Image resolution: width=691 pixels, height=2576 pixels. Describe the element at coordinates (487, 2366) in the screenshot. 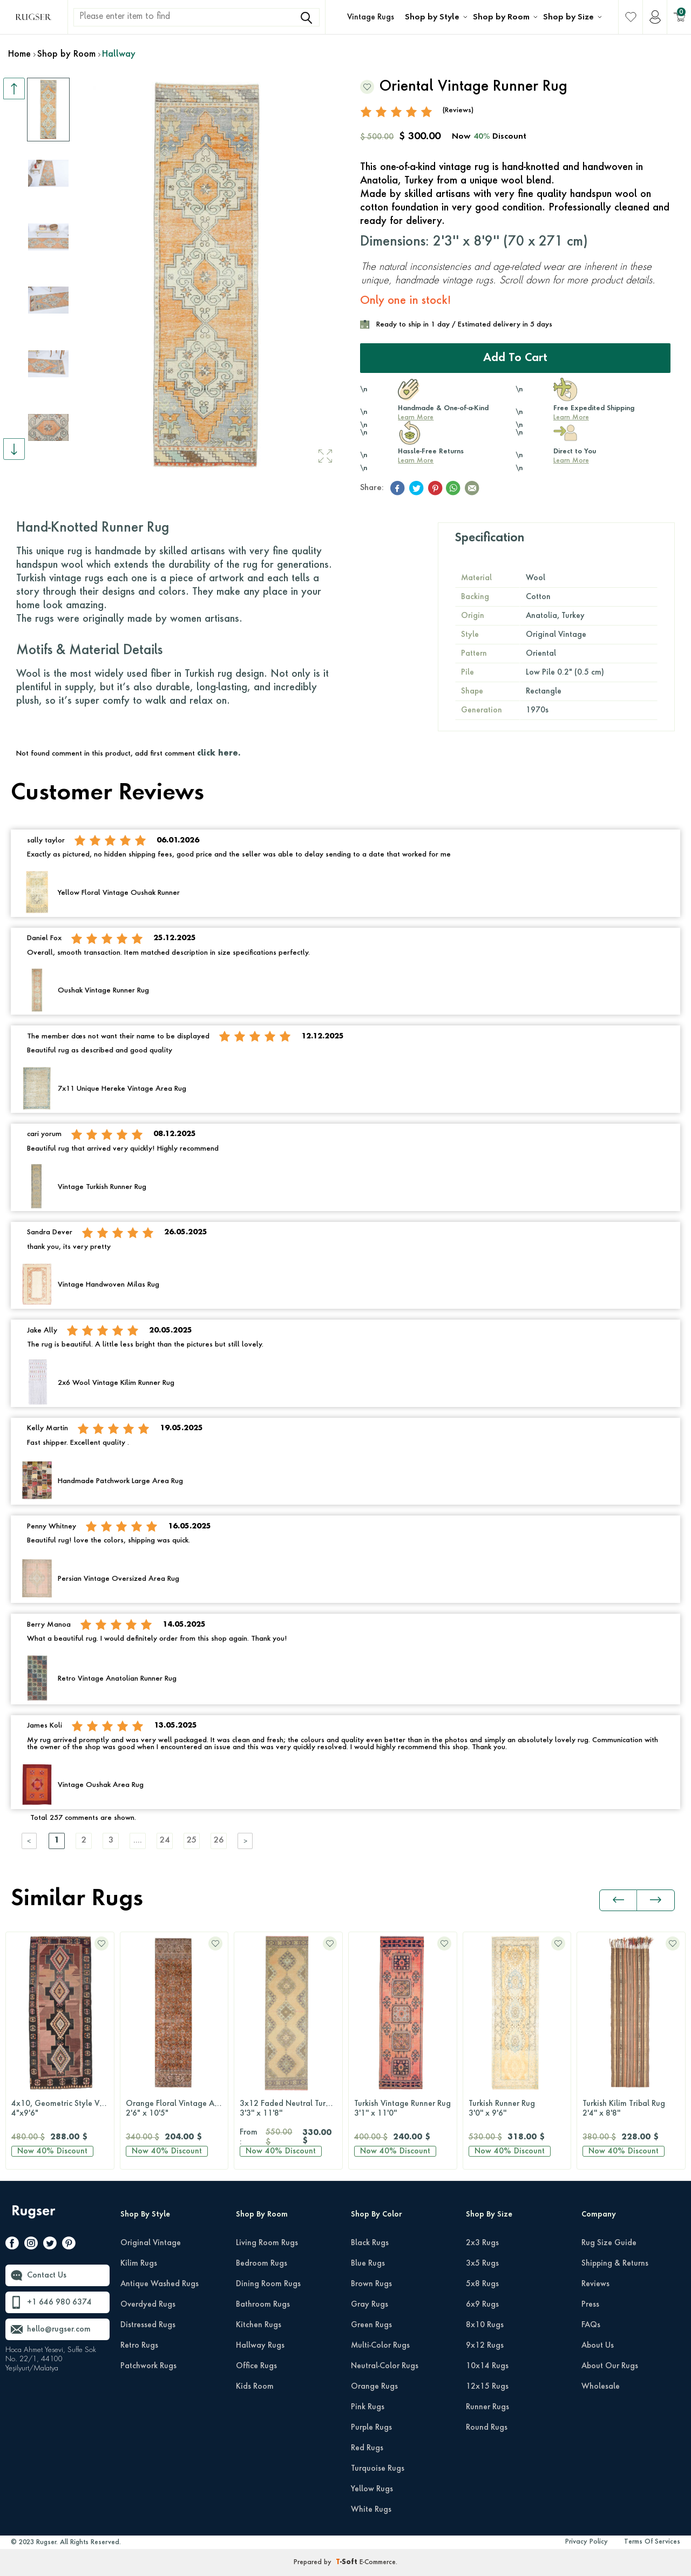

I see `10x14 Rugs` at that location.